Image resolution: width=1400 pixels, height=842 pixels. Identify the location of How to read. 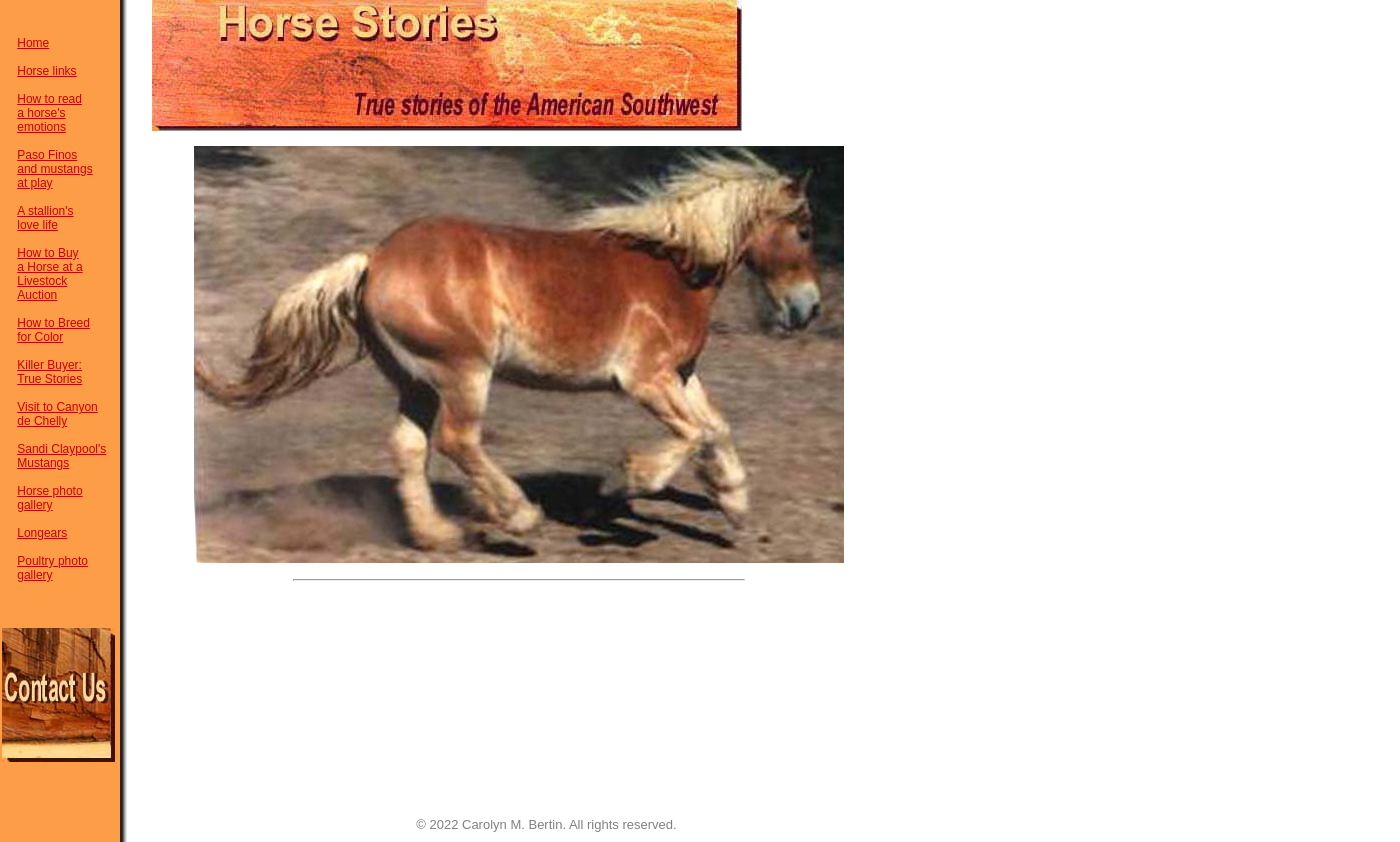
(49, 99).